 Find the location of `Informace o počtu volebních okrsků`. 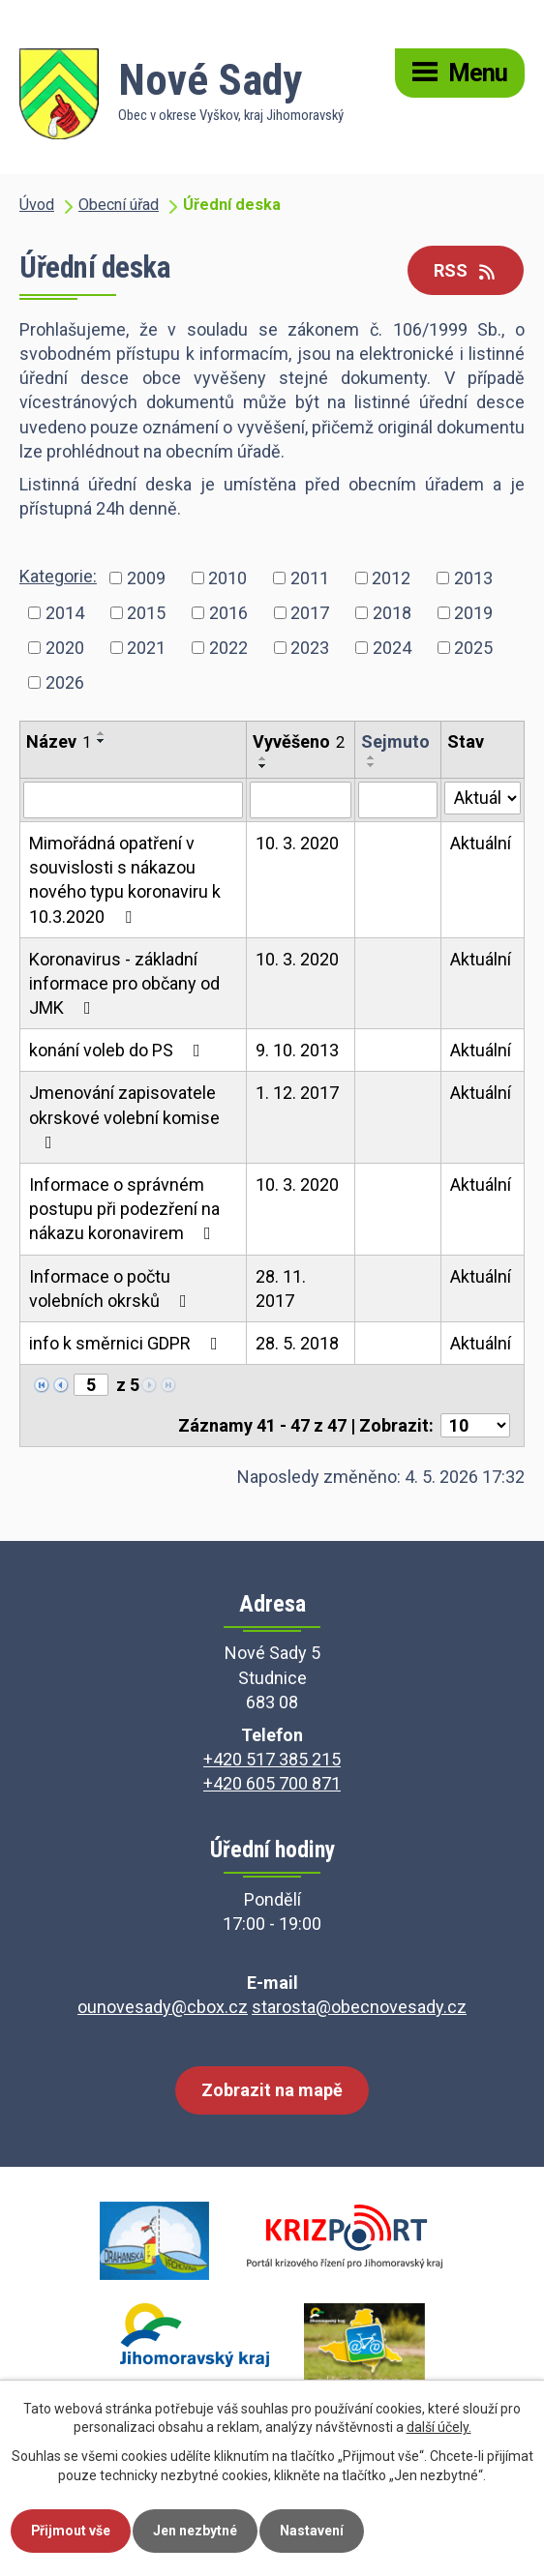

Informace o počtu volebních okrsků is located at coordinates (112, 1288).